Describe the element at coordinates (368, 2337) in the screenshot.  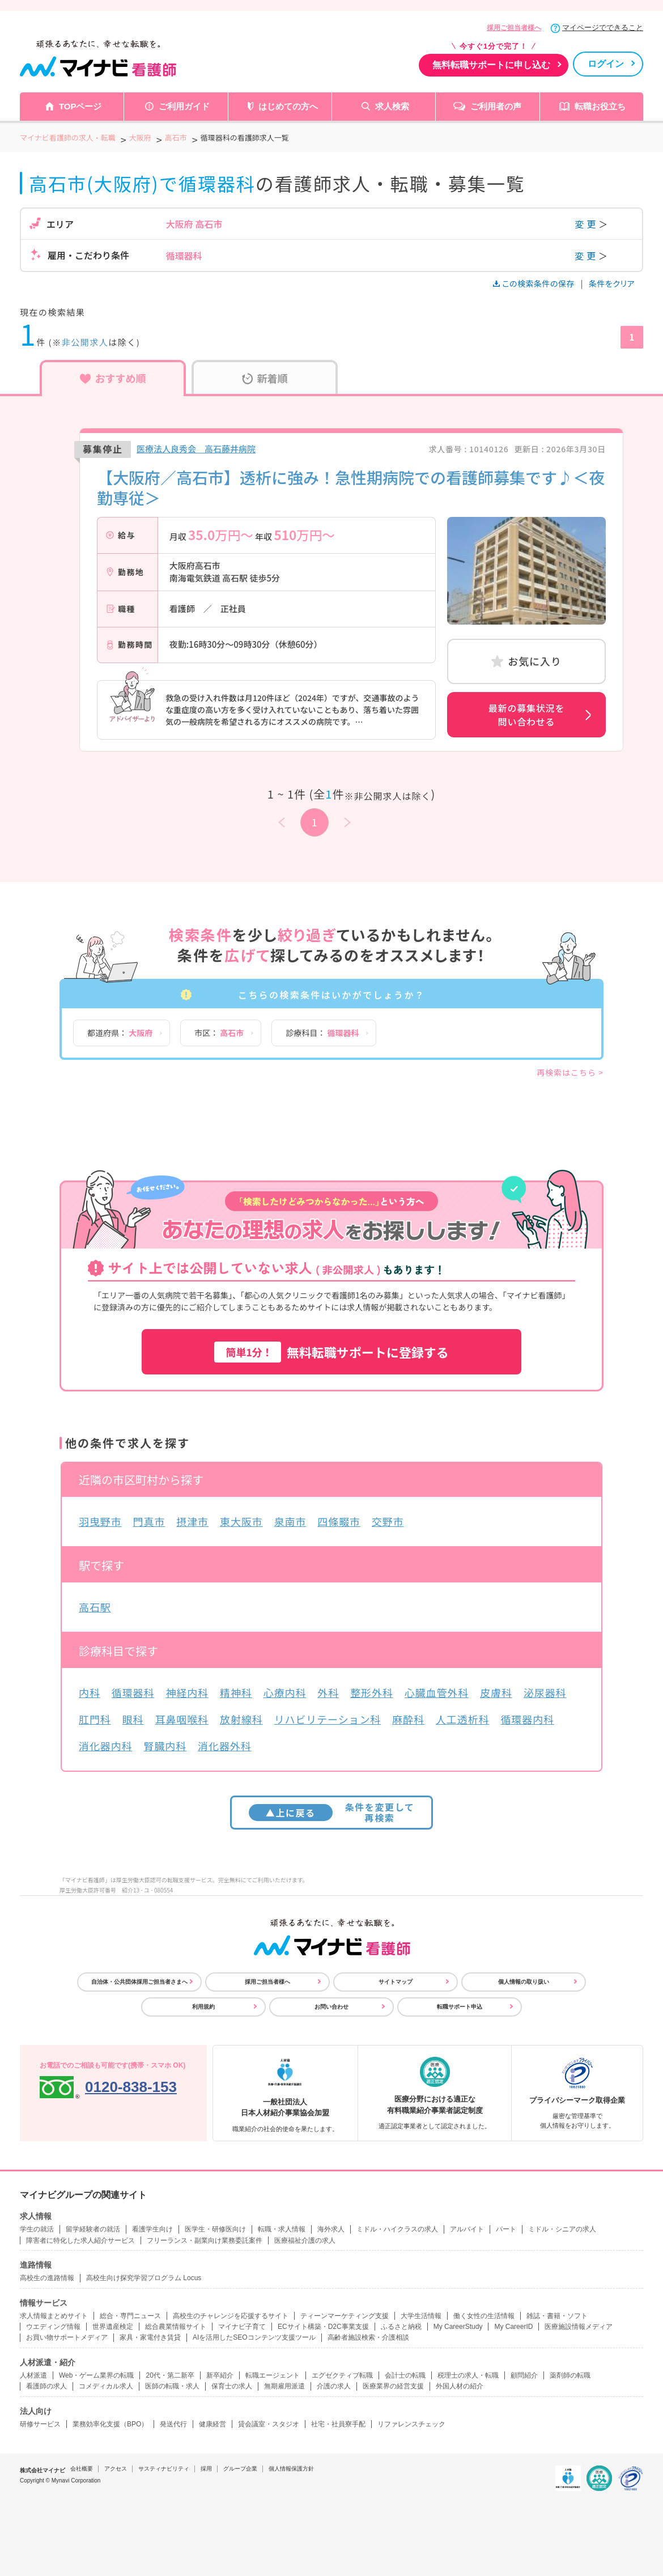
I see `高齢者施設検索・介護相談` at that location.